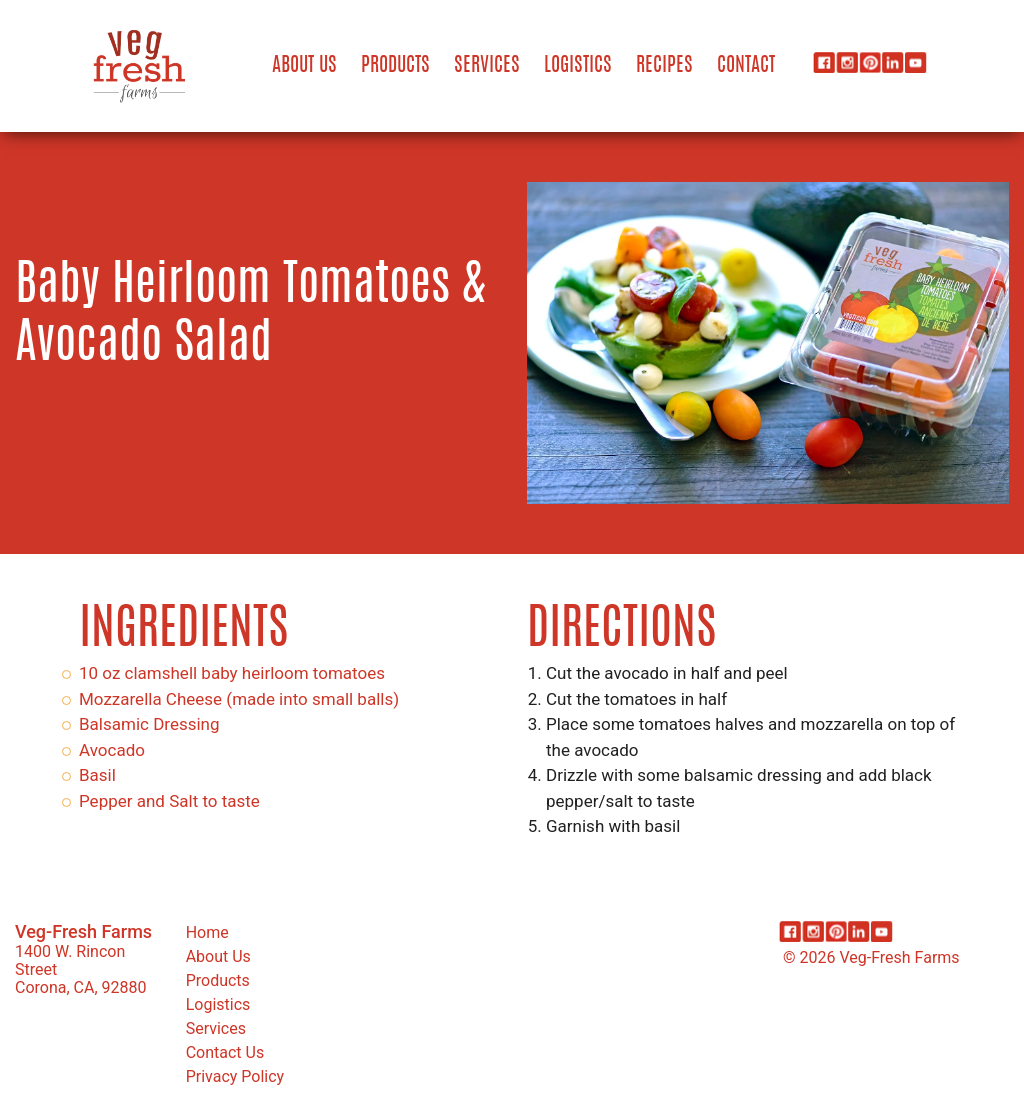 The image size is (1024, 1120). I want to click on Logistics, so click(578, 66).